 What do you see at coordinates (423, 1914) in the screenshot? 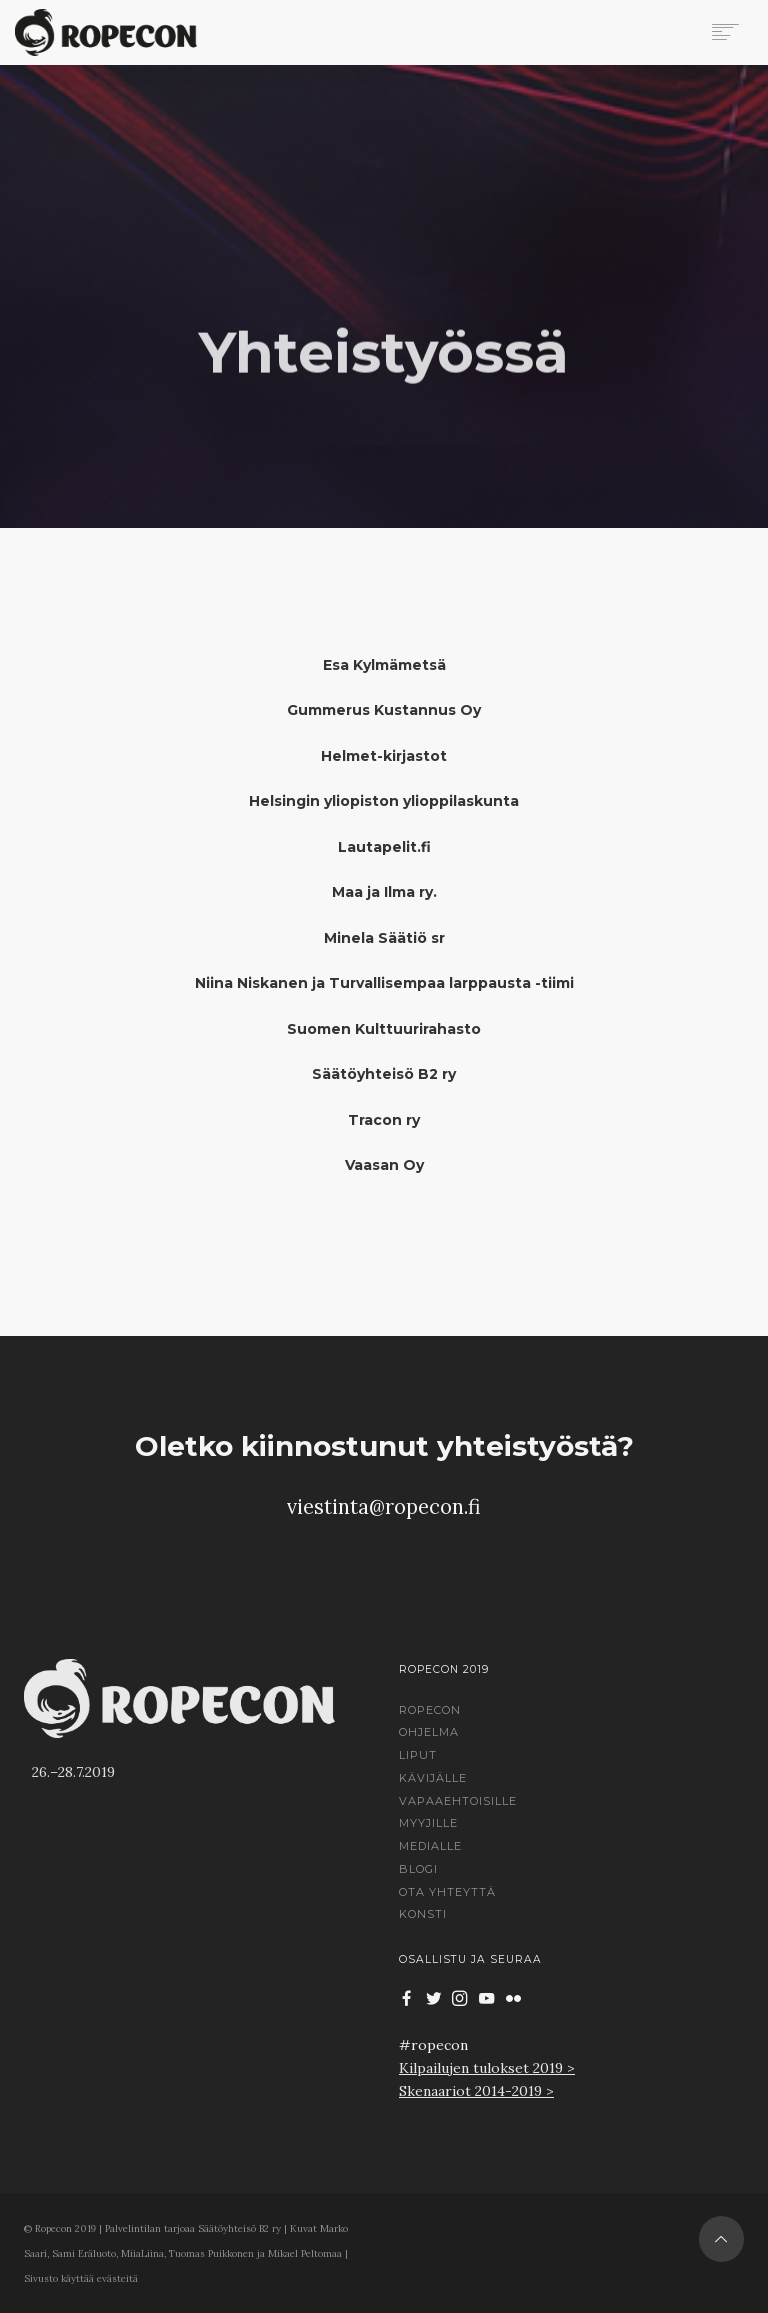
I see `Konsti` at bounding box center [423, 1914].